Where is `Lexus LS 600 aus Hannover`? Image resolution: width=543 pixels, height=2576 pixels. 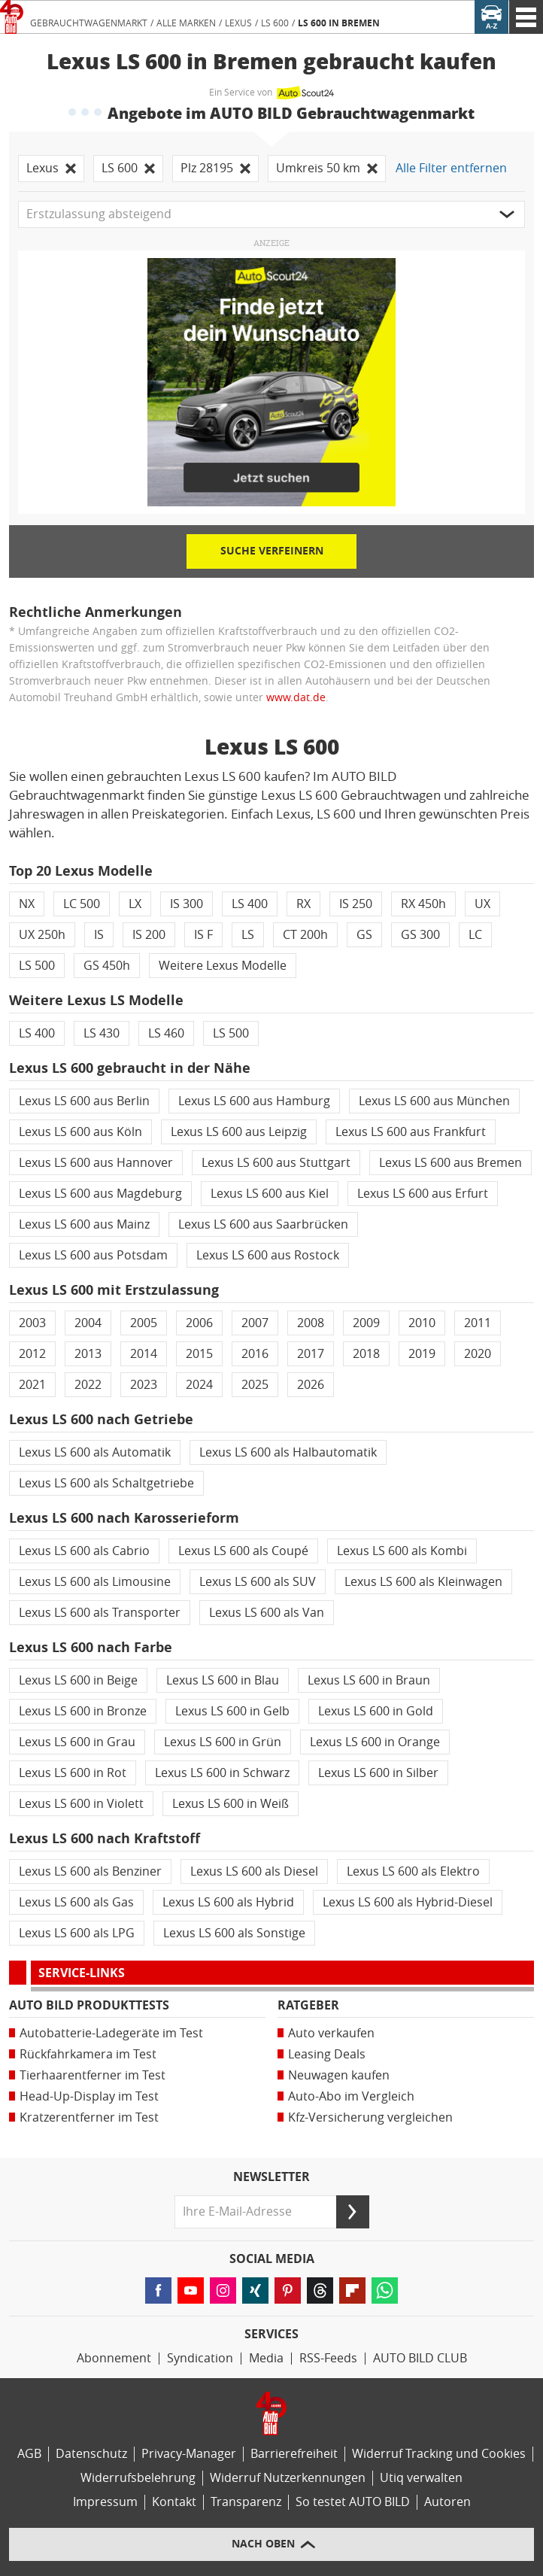
Lexus LS 600 aus Hannover is located at coordinates (96, 1163).